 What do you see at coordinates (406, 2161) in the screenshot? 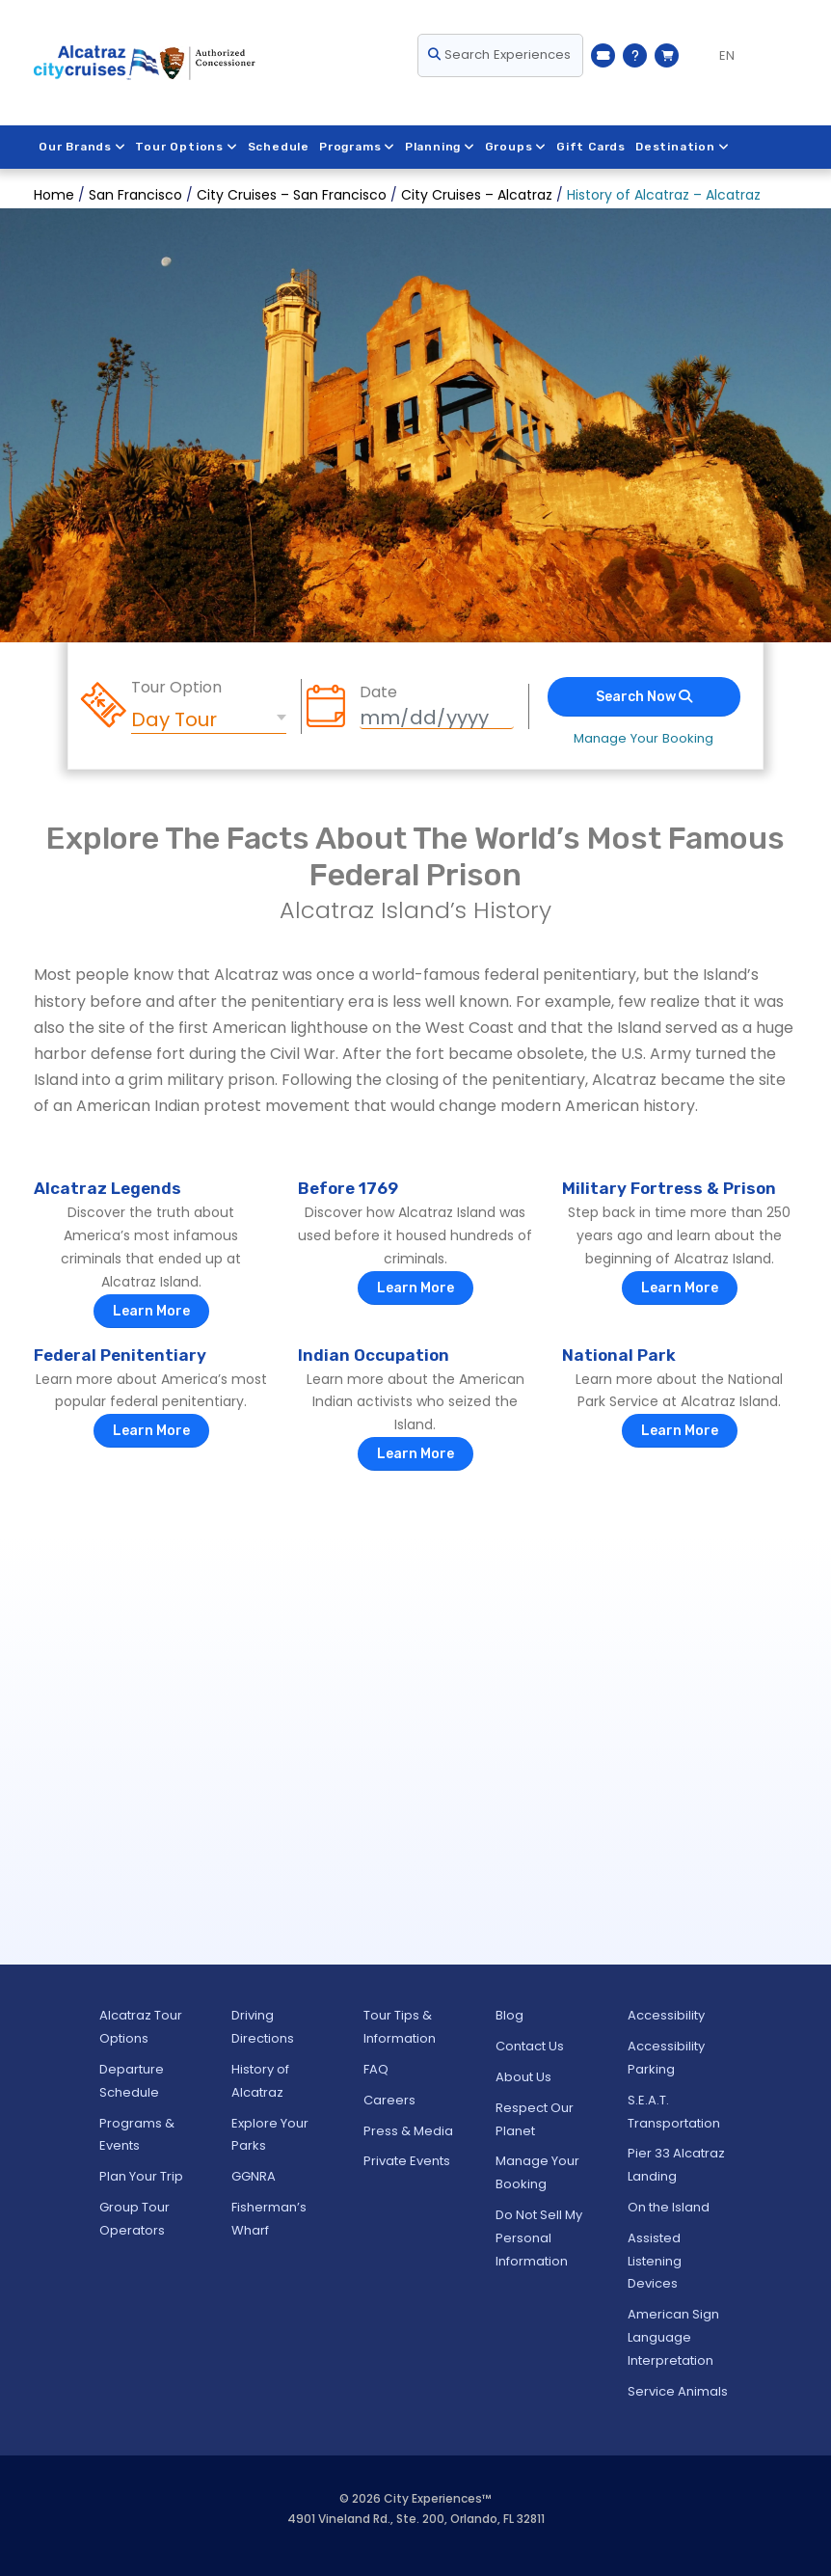
I see `Private Events` at bounding box center [406, 2161].